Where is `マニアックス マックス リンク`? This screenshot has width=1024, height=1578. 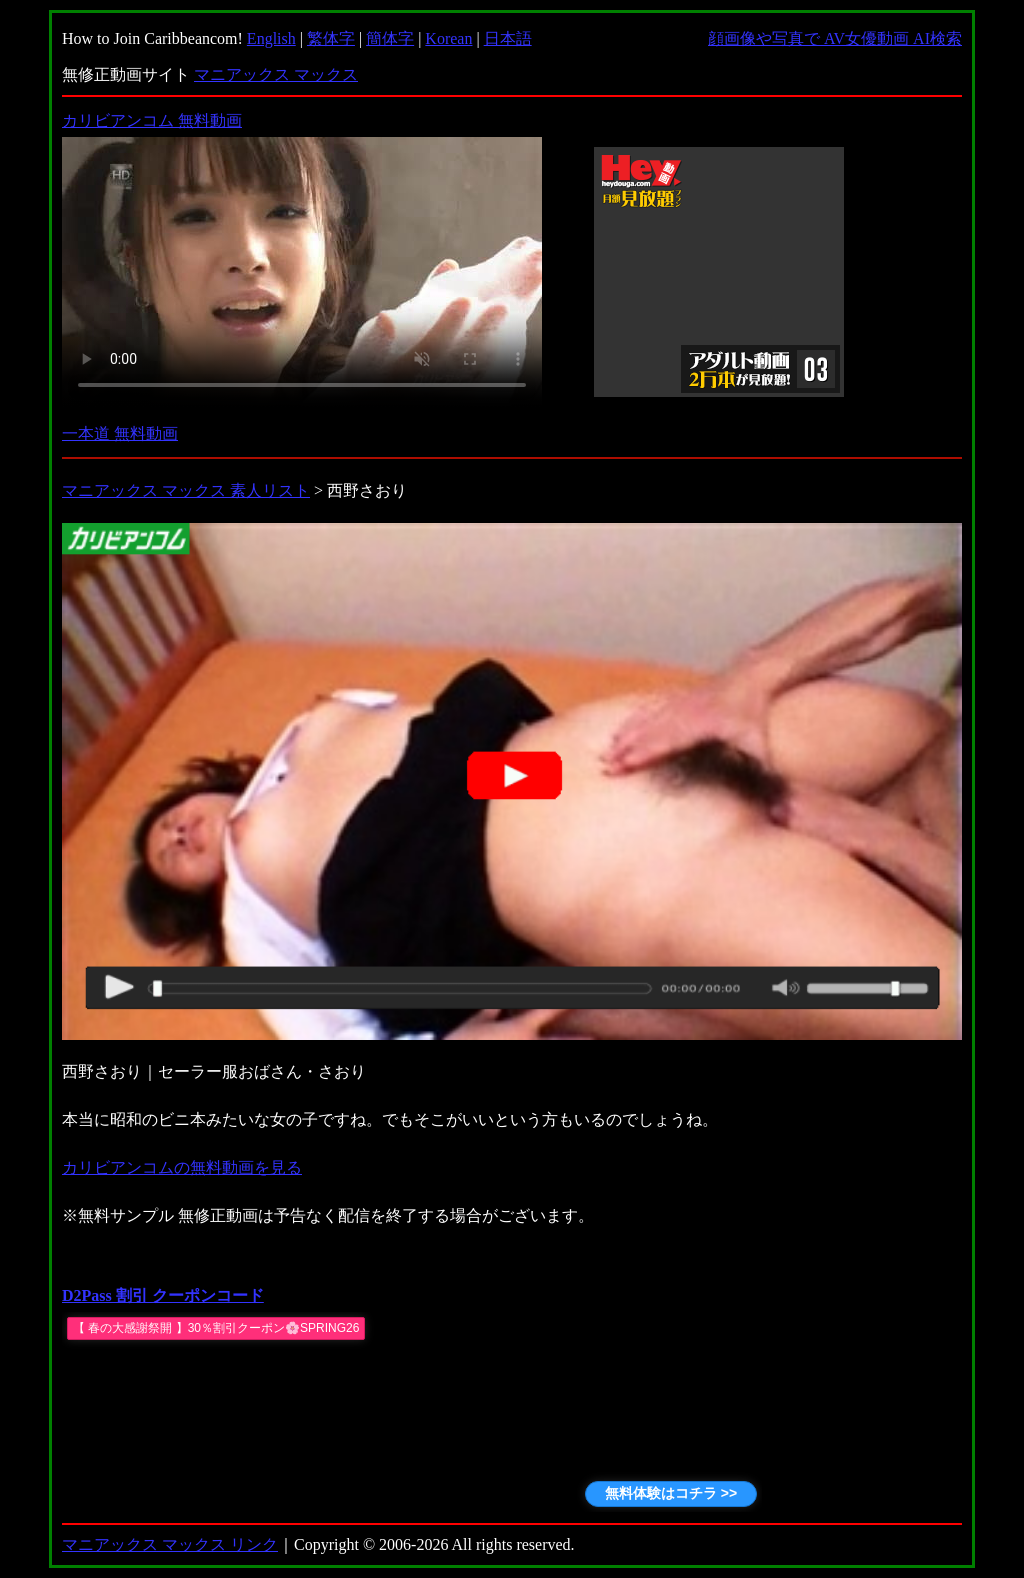 マニアックス マックス リンク is located at coordinates (170, 1544).